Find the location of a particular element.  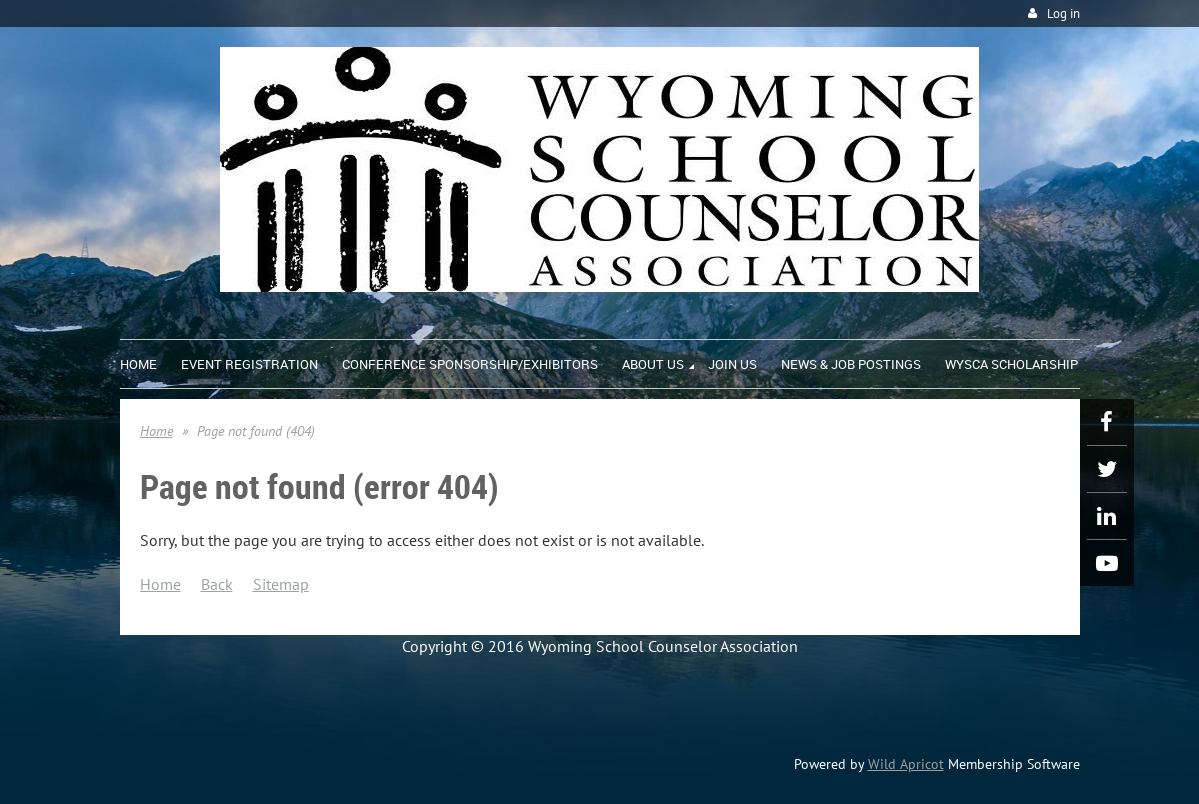

Sitemap is located at coordinates (281, 584).